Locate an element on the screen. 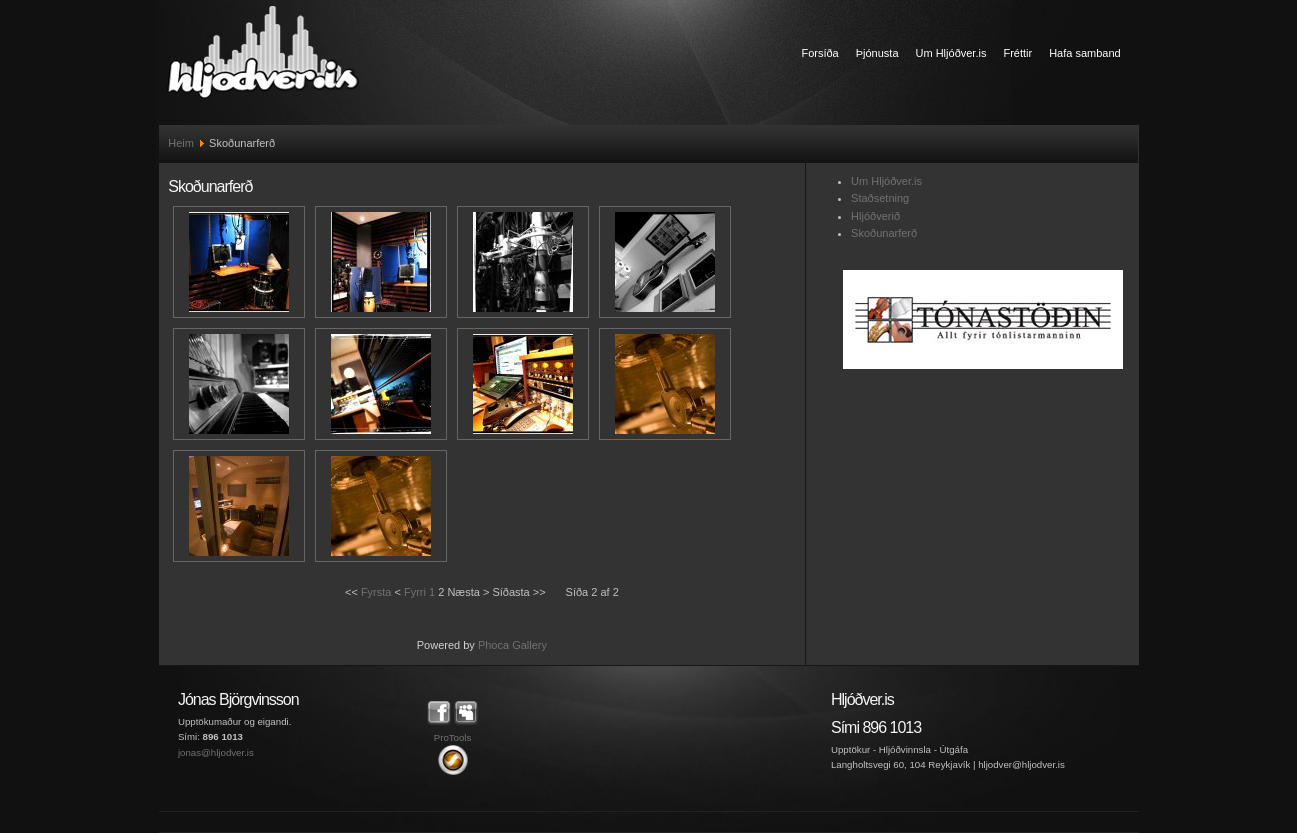  jonas@hljodver.is is located at coordinates (216, 752).